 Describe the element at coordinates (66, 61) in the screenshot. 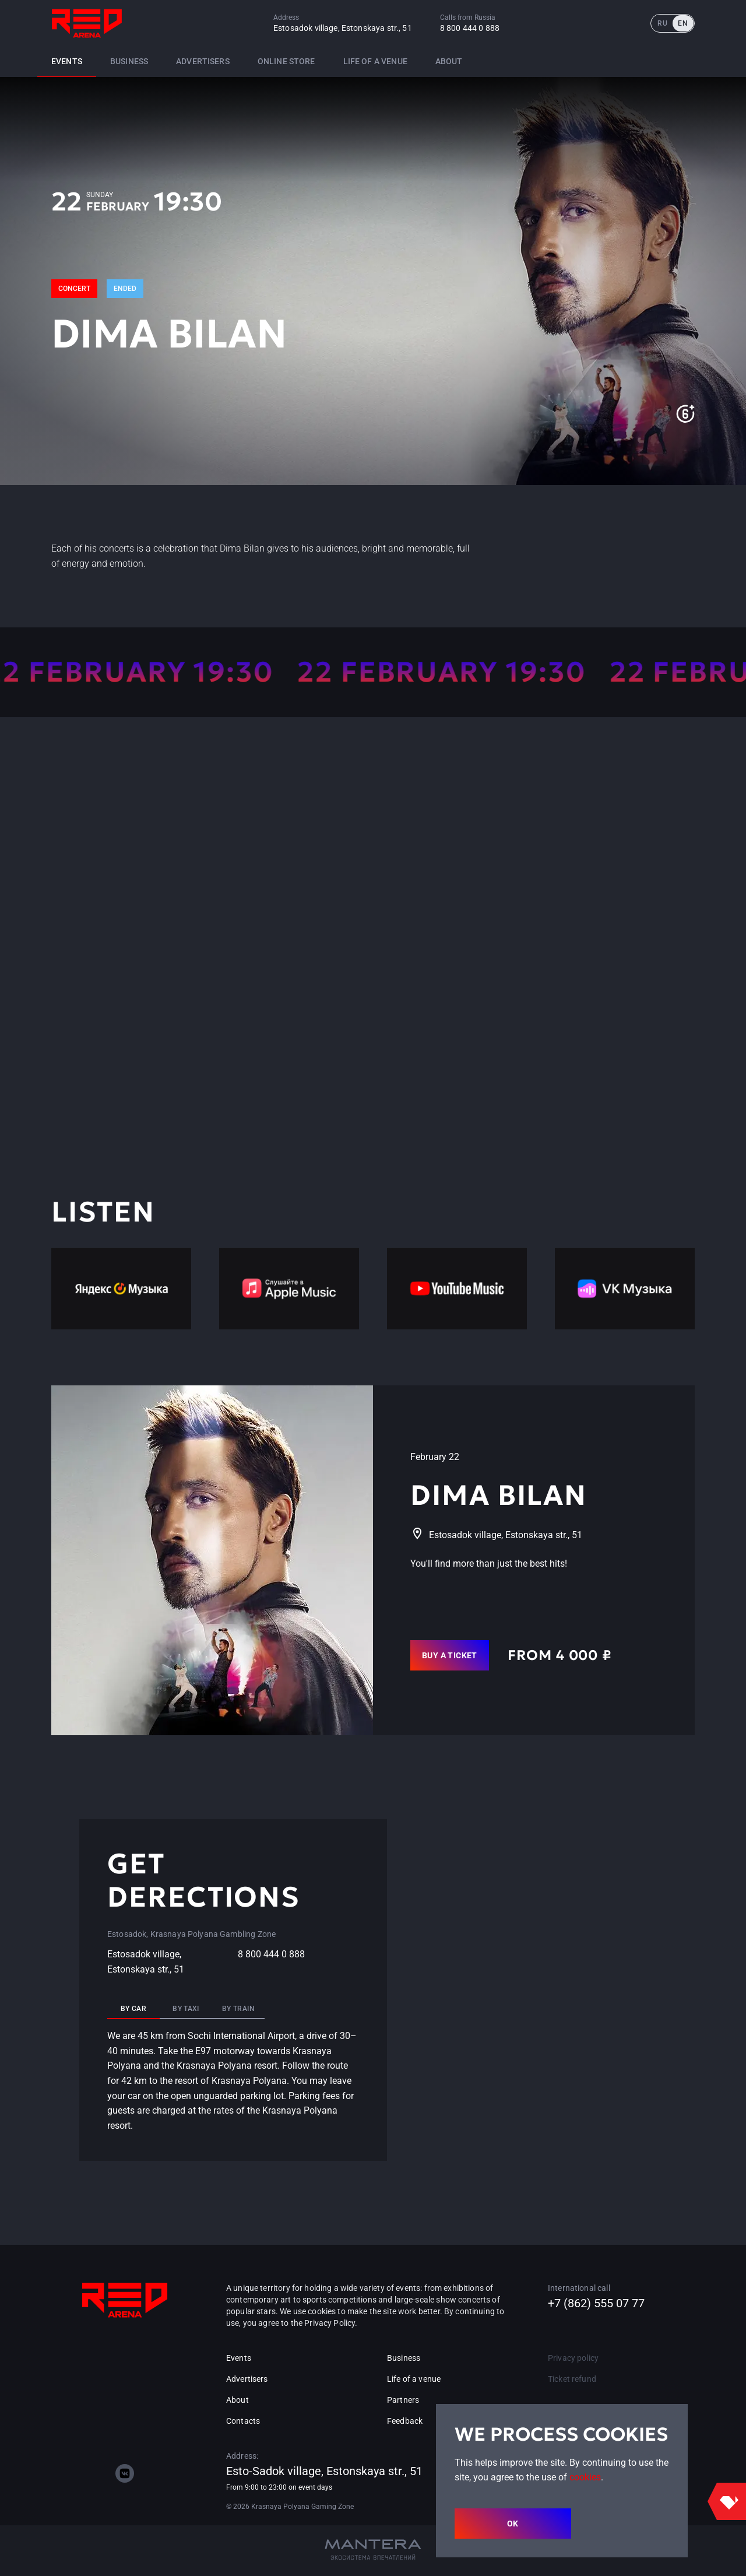

I see `Events` at that location.